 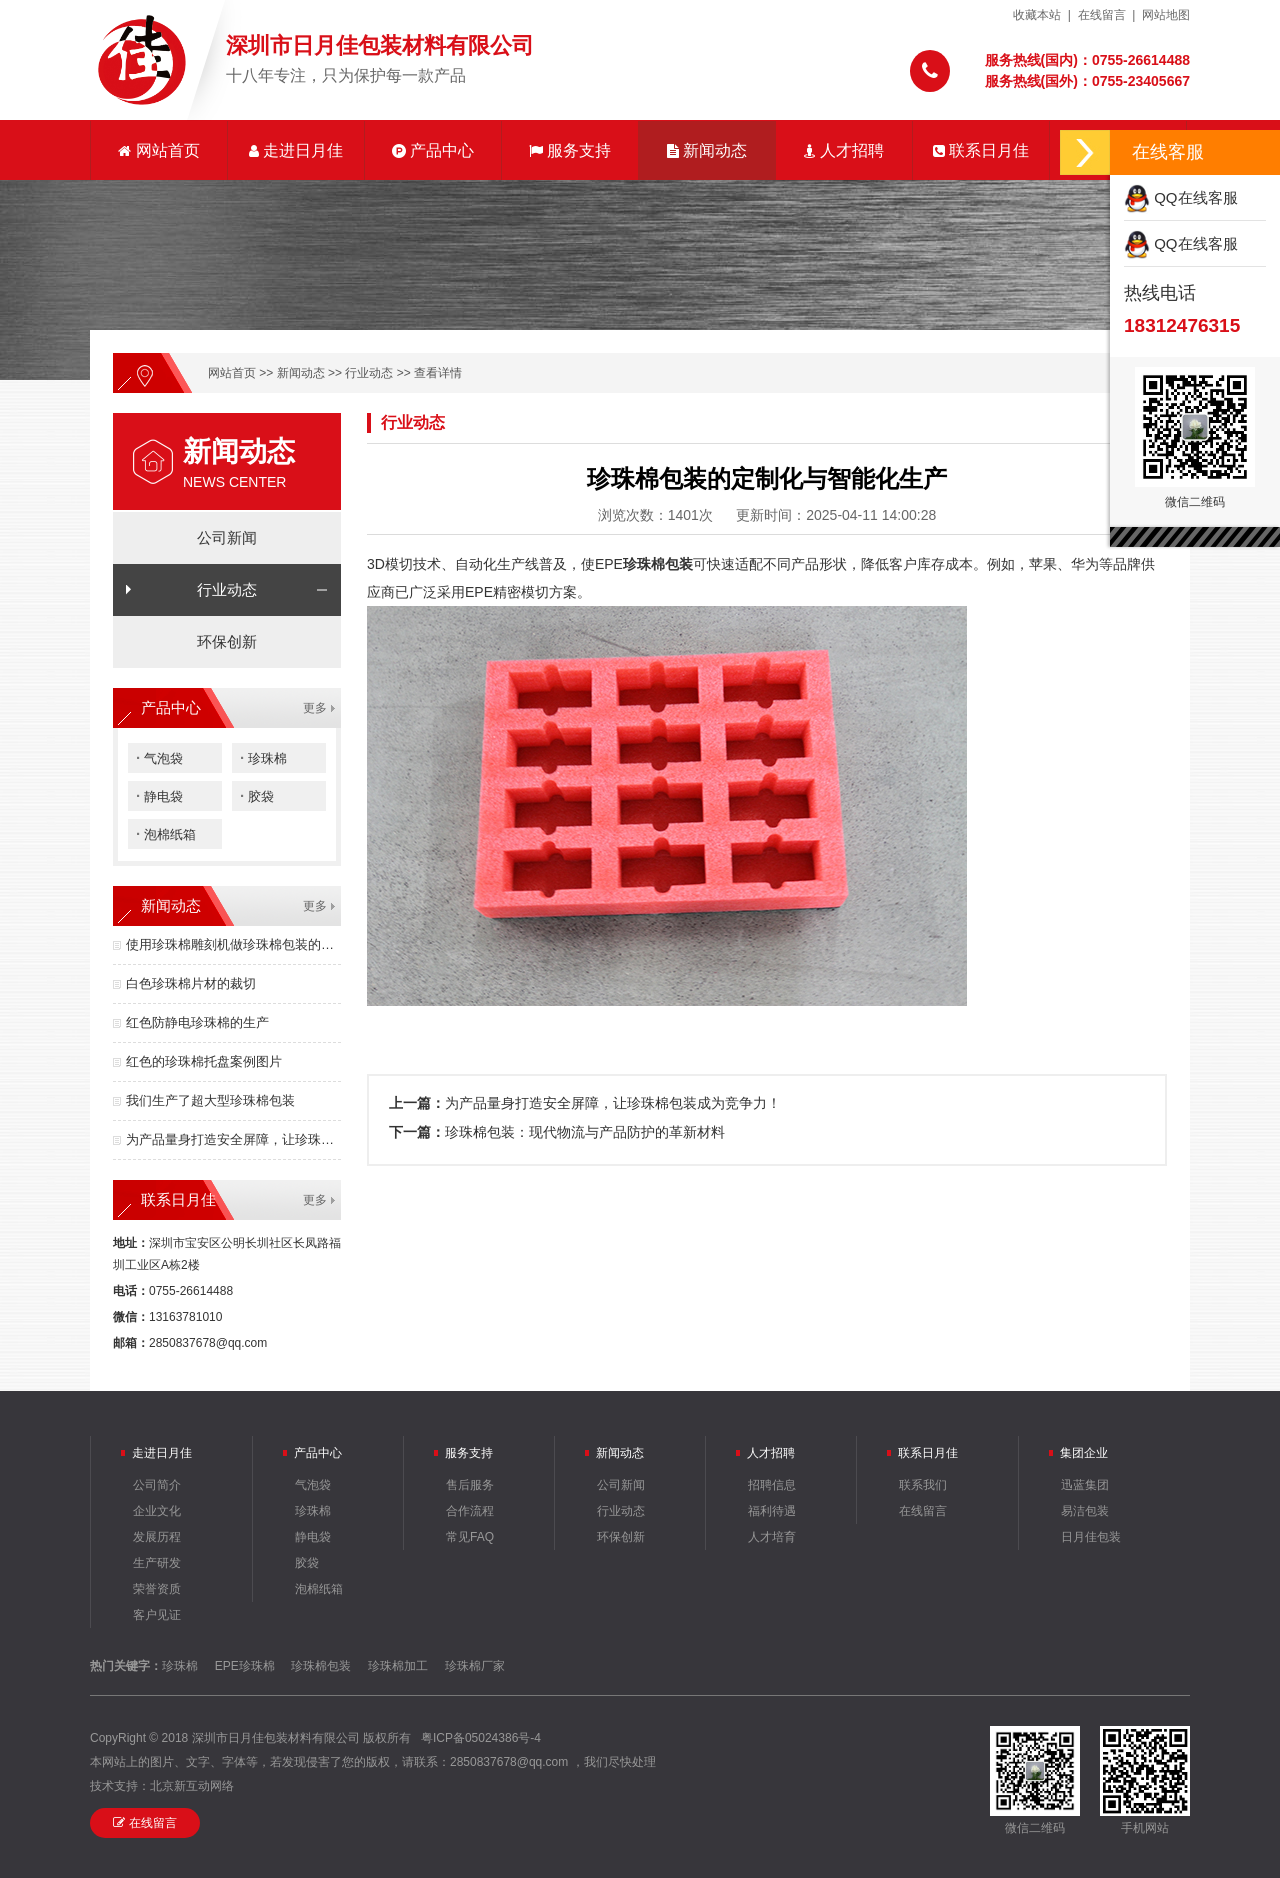 I want to click on 新闻动态, so click(x=707, y=150).